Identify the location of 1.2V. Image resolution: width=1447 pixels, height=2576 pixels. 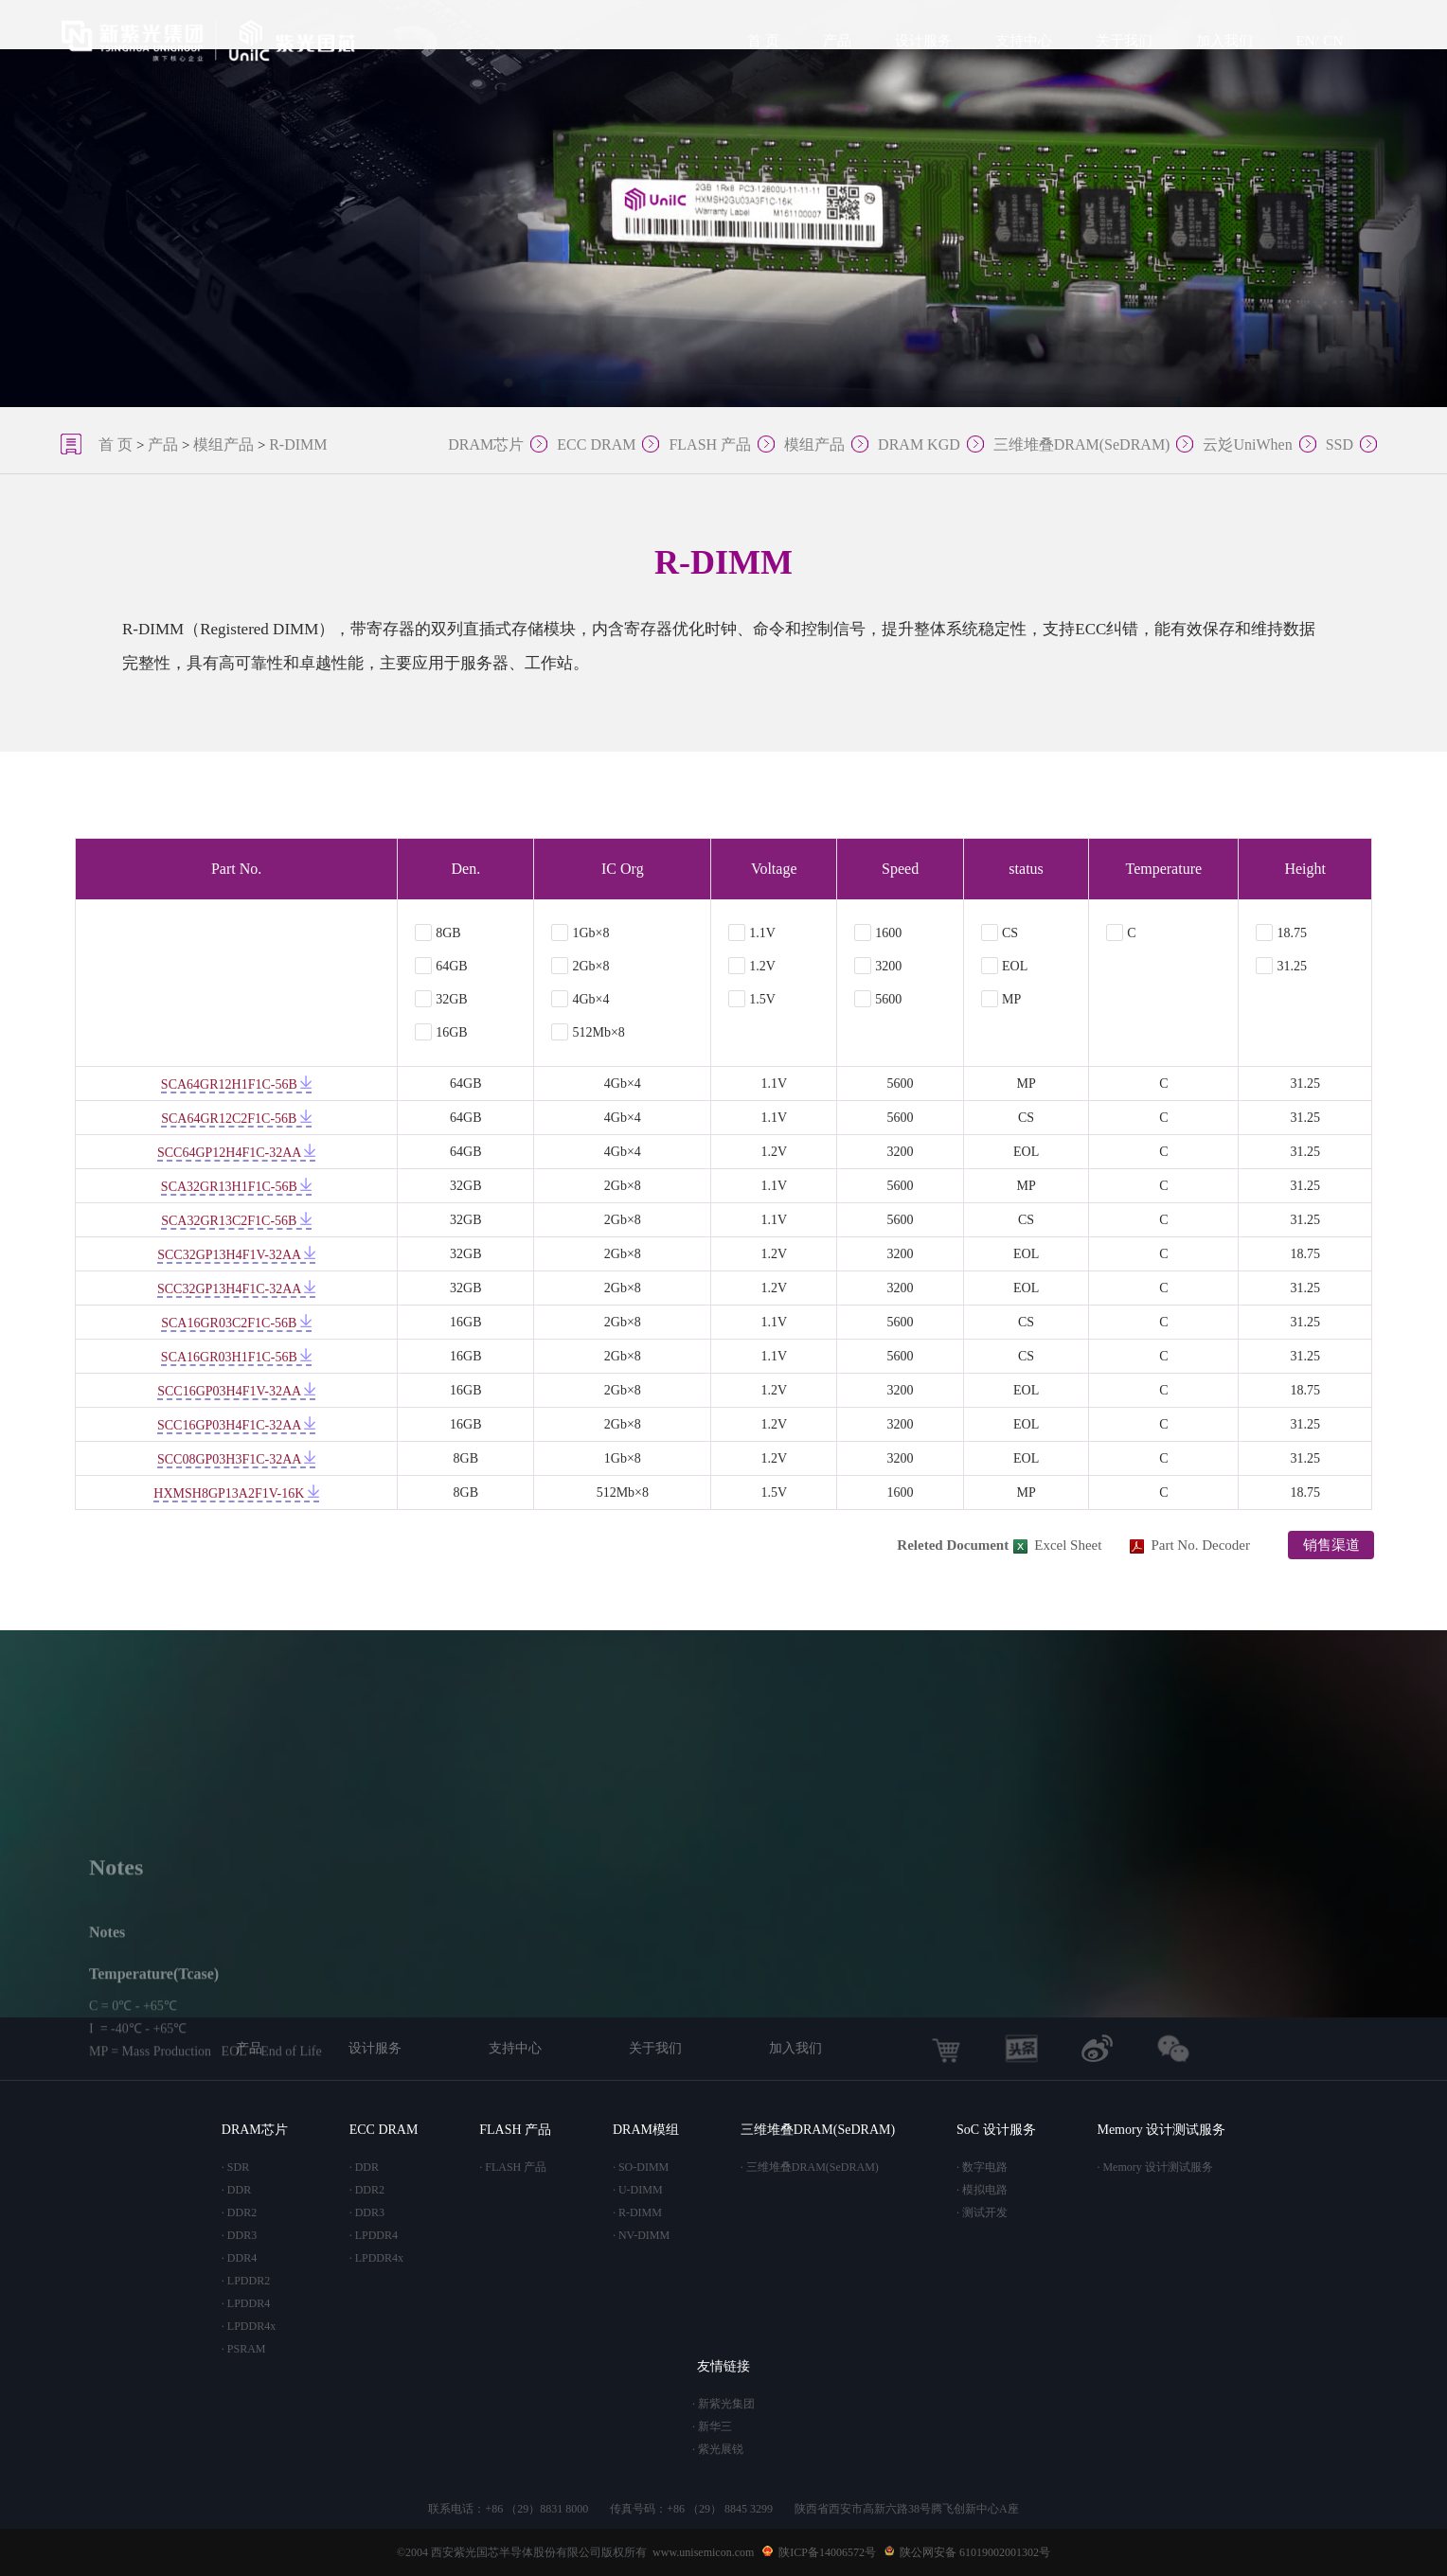
(752, 966).